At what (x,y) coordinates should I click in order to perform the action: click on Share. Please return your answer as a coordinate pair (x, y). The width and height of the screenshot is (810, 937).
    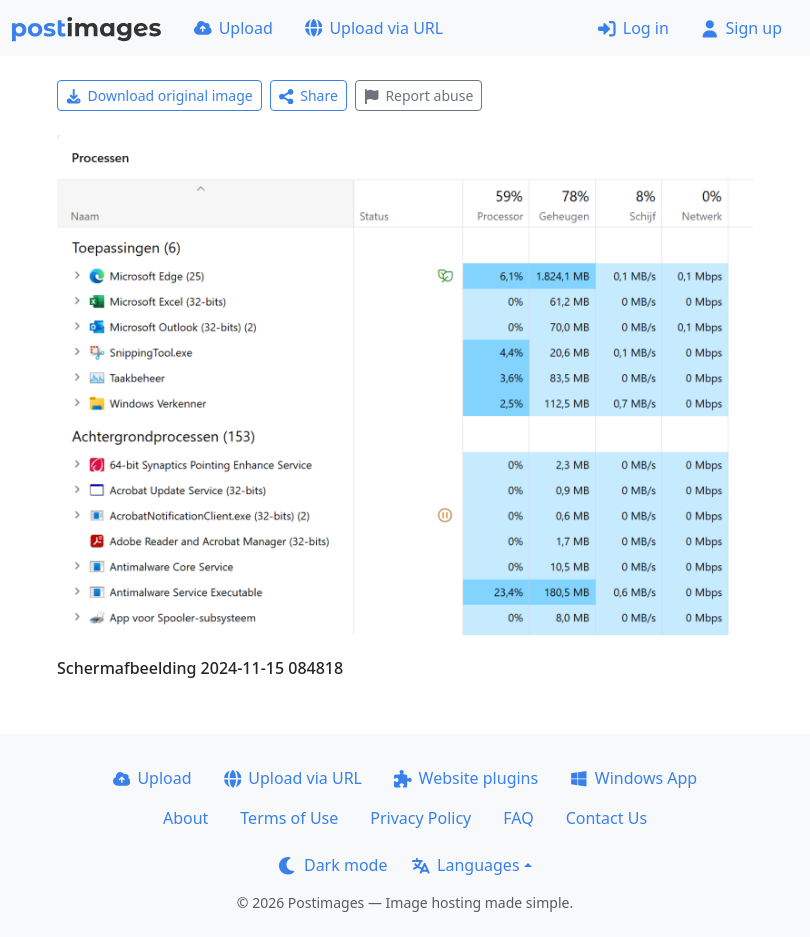
    Looking at the image, I should click on (308, 95).